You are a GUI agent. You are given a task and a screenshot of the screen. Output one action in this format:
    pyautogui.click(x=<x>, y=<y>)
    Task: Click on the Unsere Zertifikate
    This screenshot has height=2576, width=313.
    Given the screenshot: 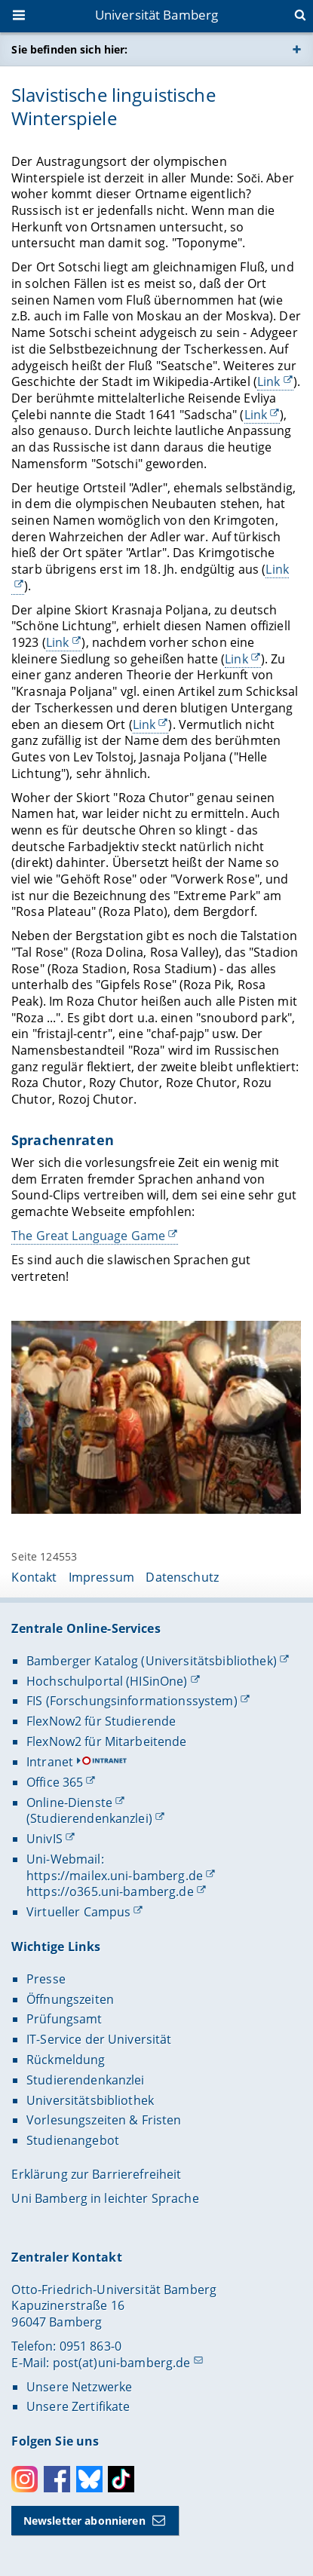 What is the action you would take?
    pyautogui.click(x=78, y=2406)
    